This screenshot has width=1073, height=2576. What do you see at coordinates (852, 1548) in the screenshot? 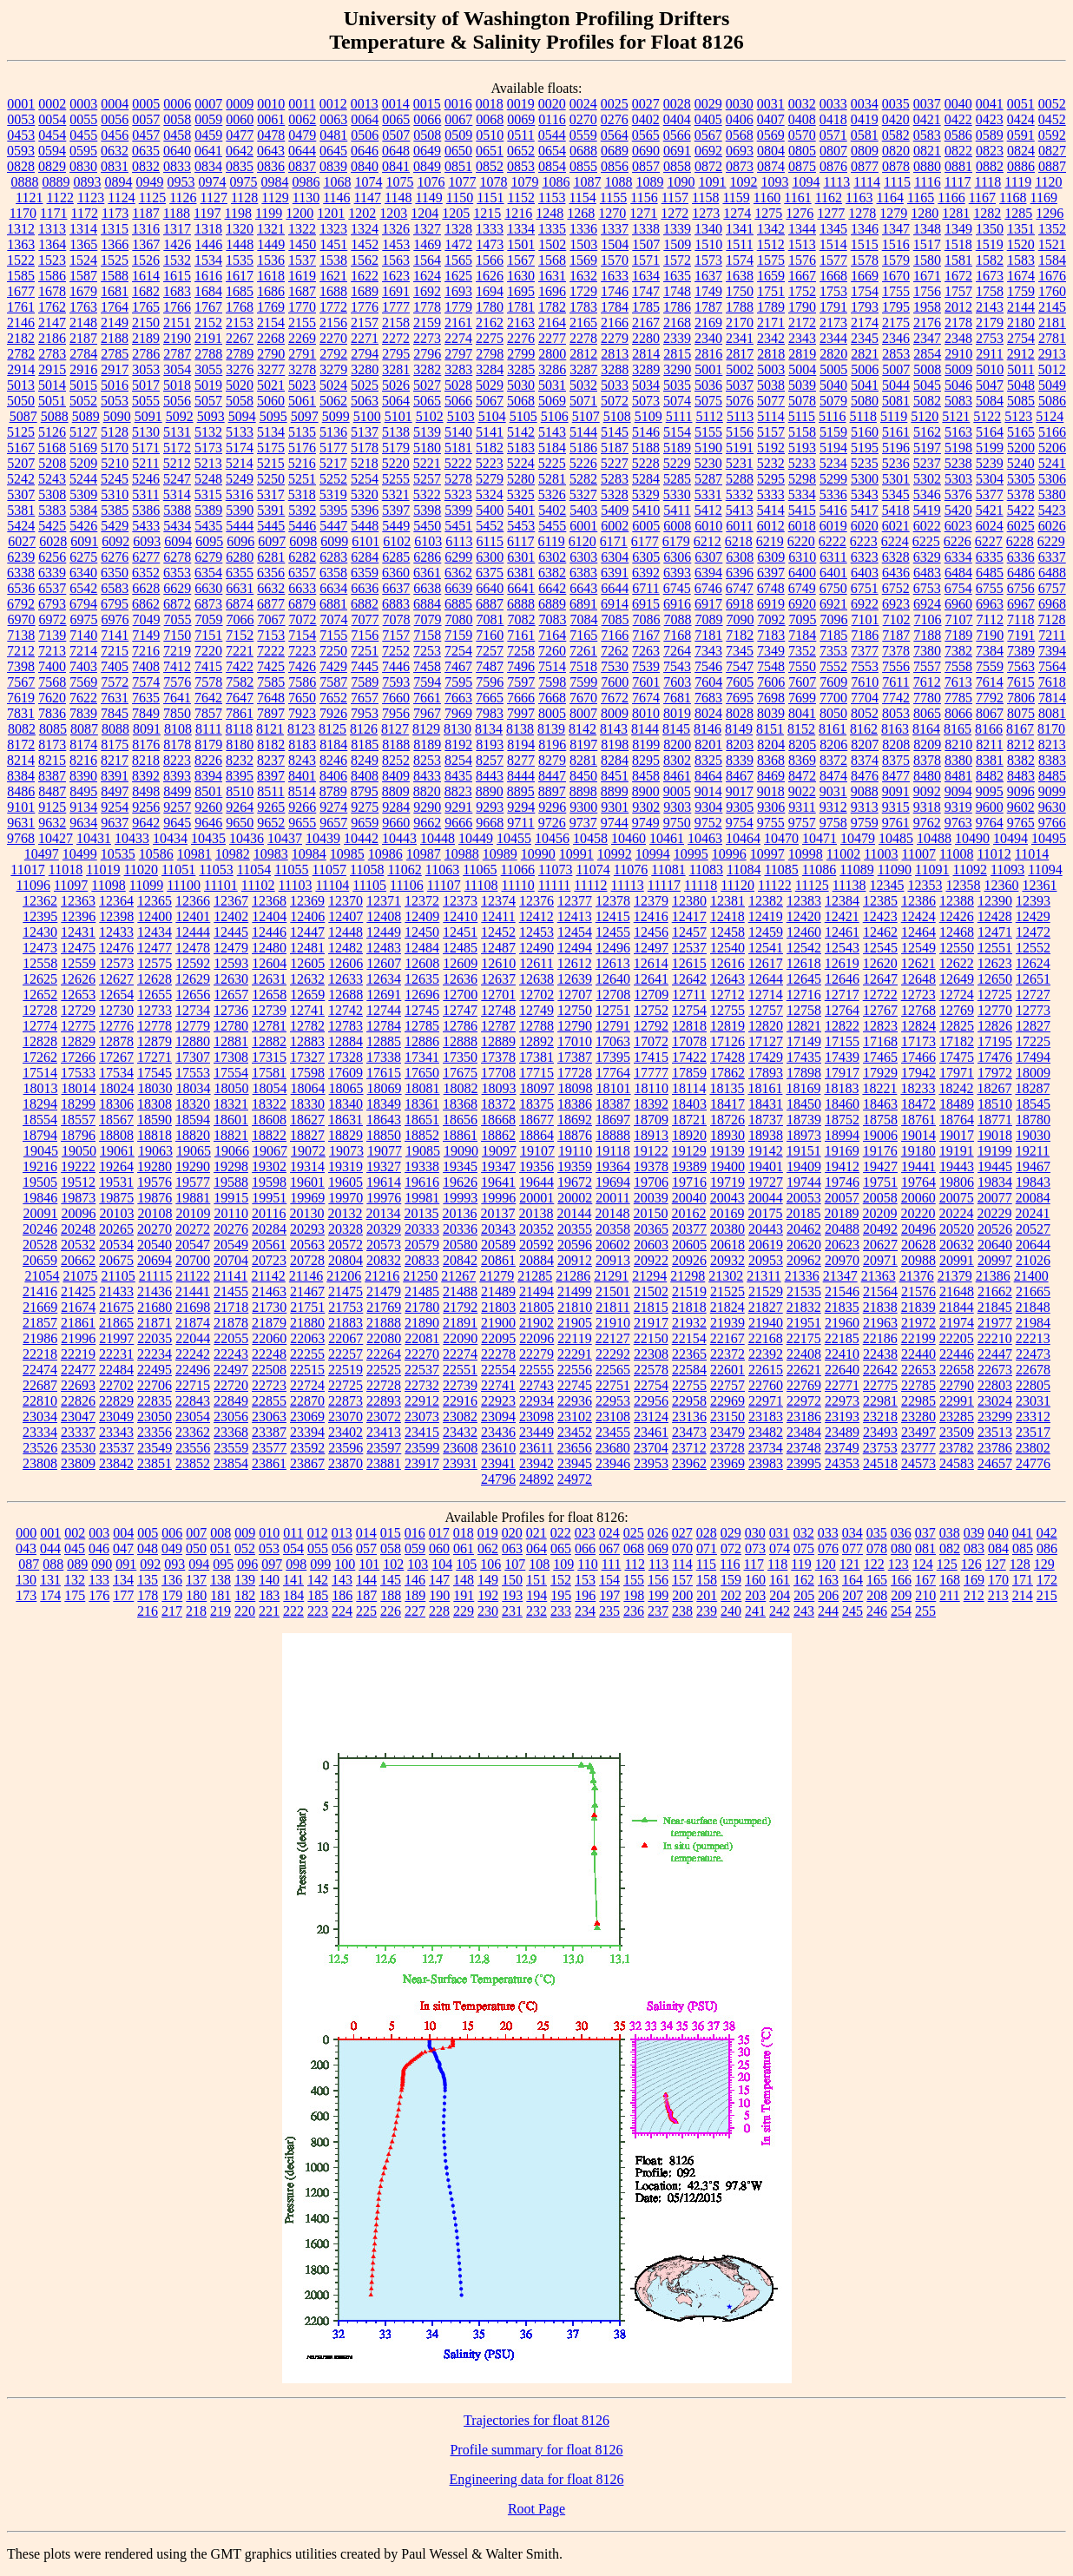
I see `077` at bounding box center [852, 1548].